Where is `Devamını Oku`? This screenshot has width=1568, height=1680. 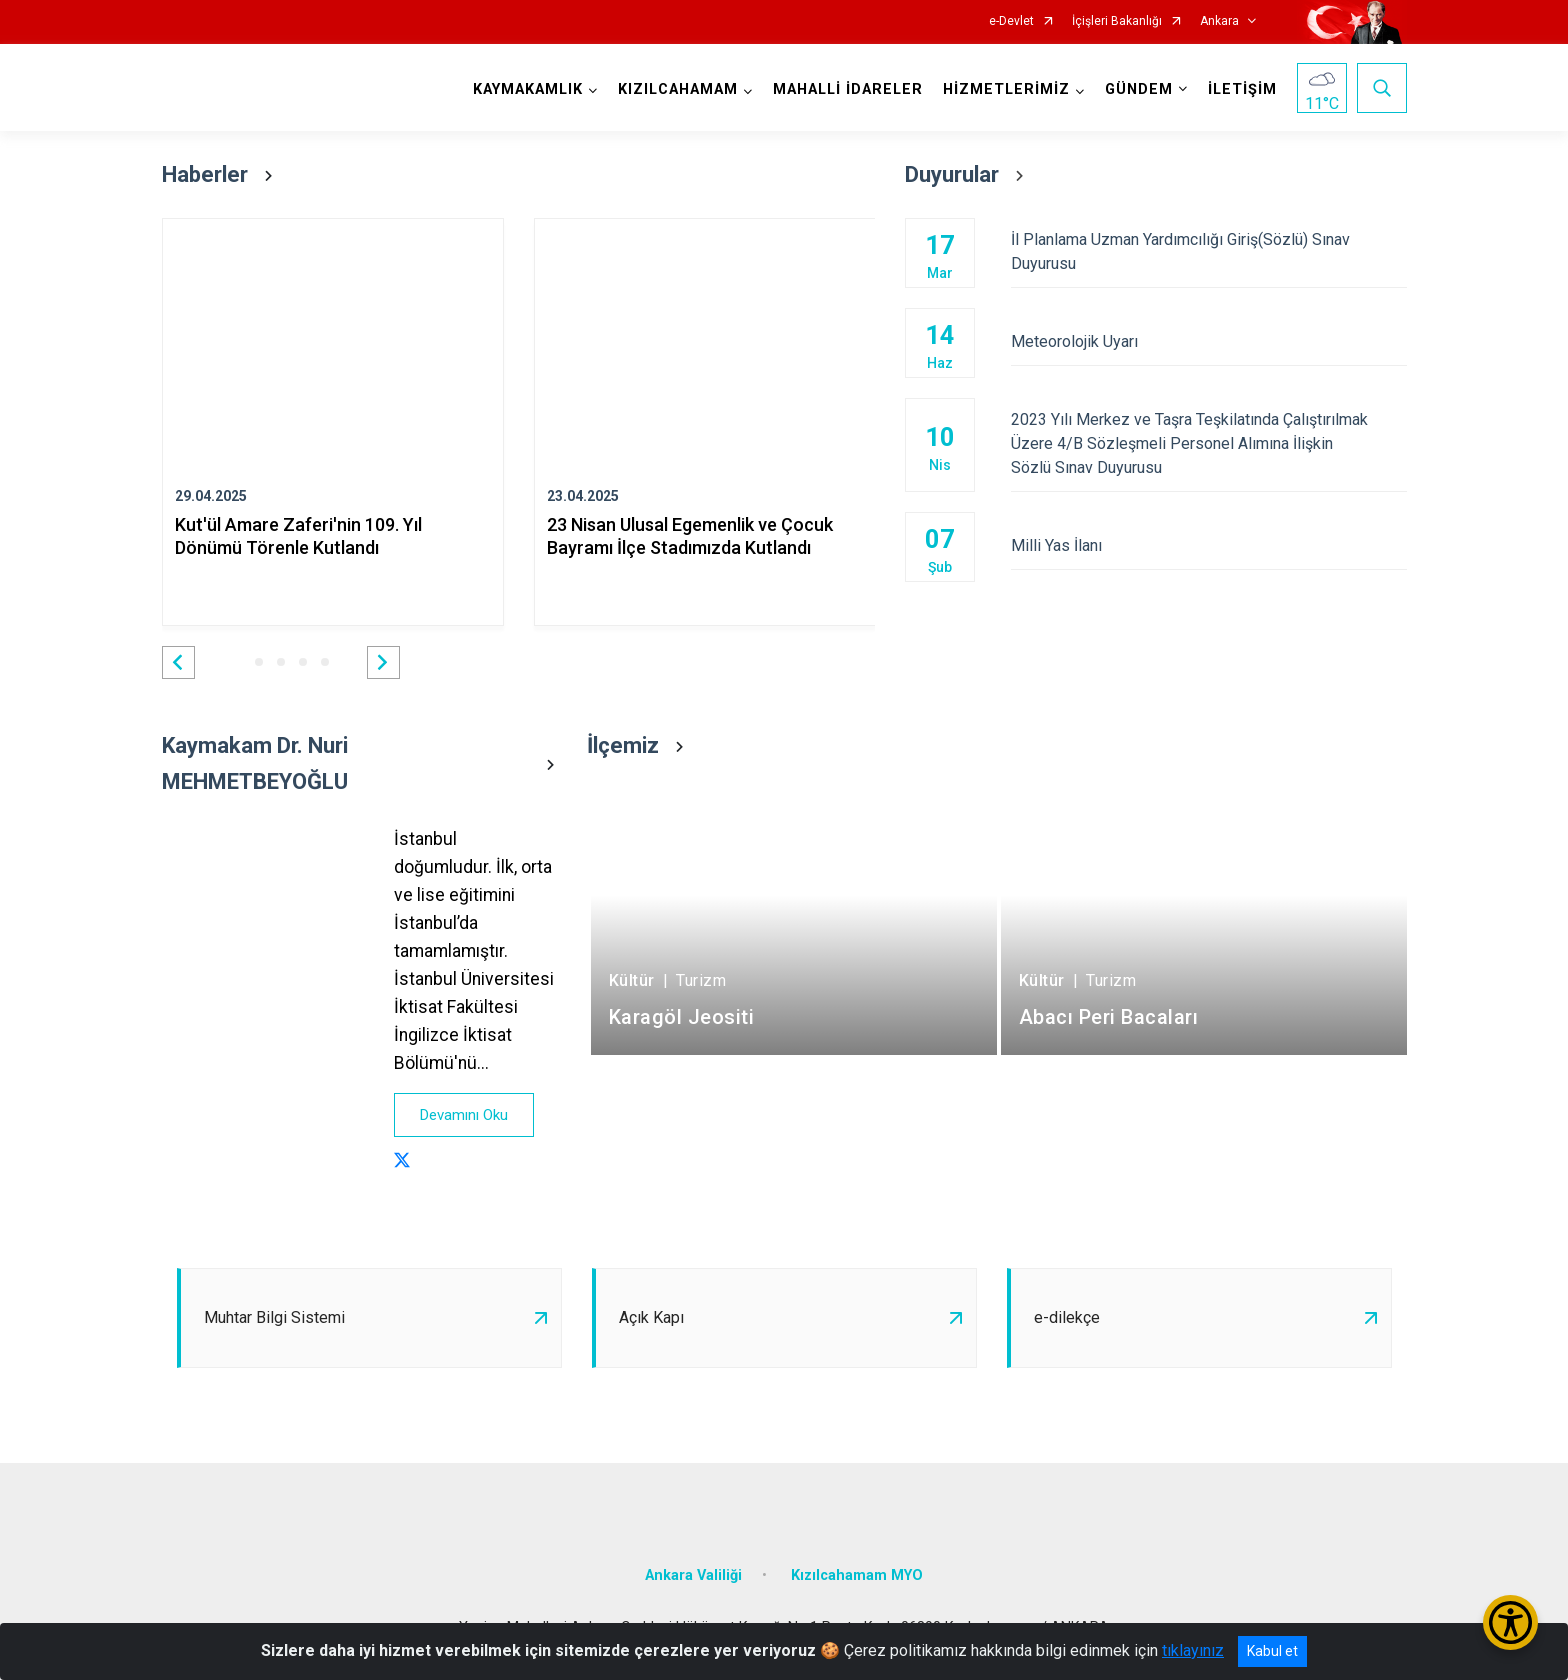 Devamını Oku is located at coordinates (464, 1115).